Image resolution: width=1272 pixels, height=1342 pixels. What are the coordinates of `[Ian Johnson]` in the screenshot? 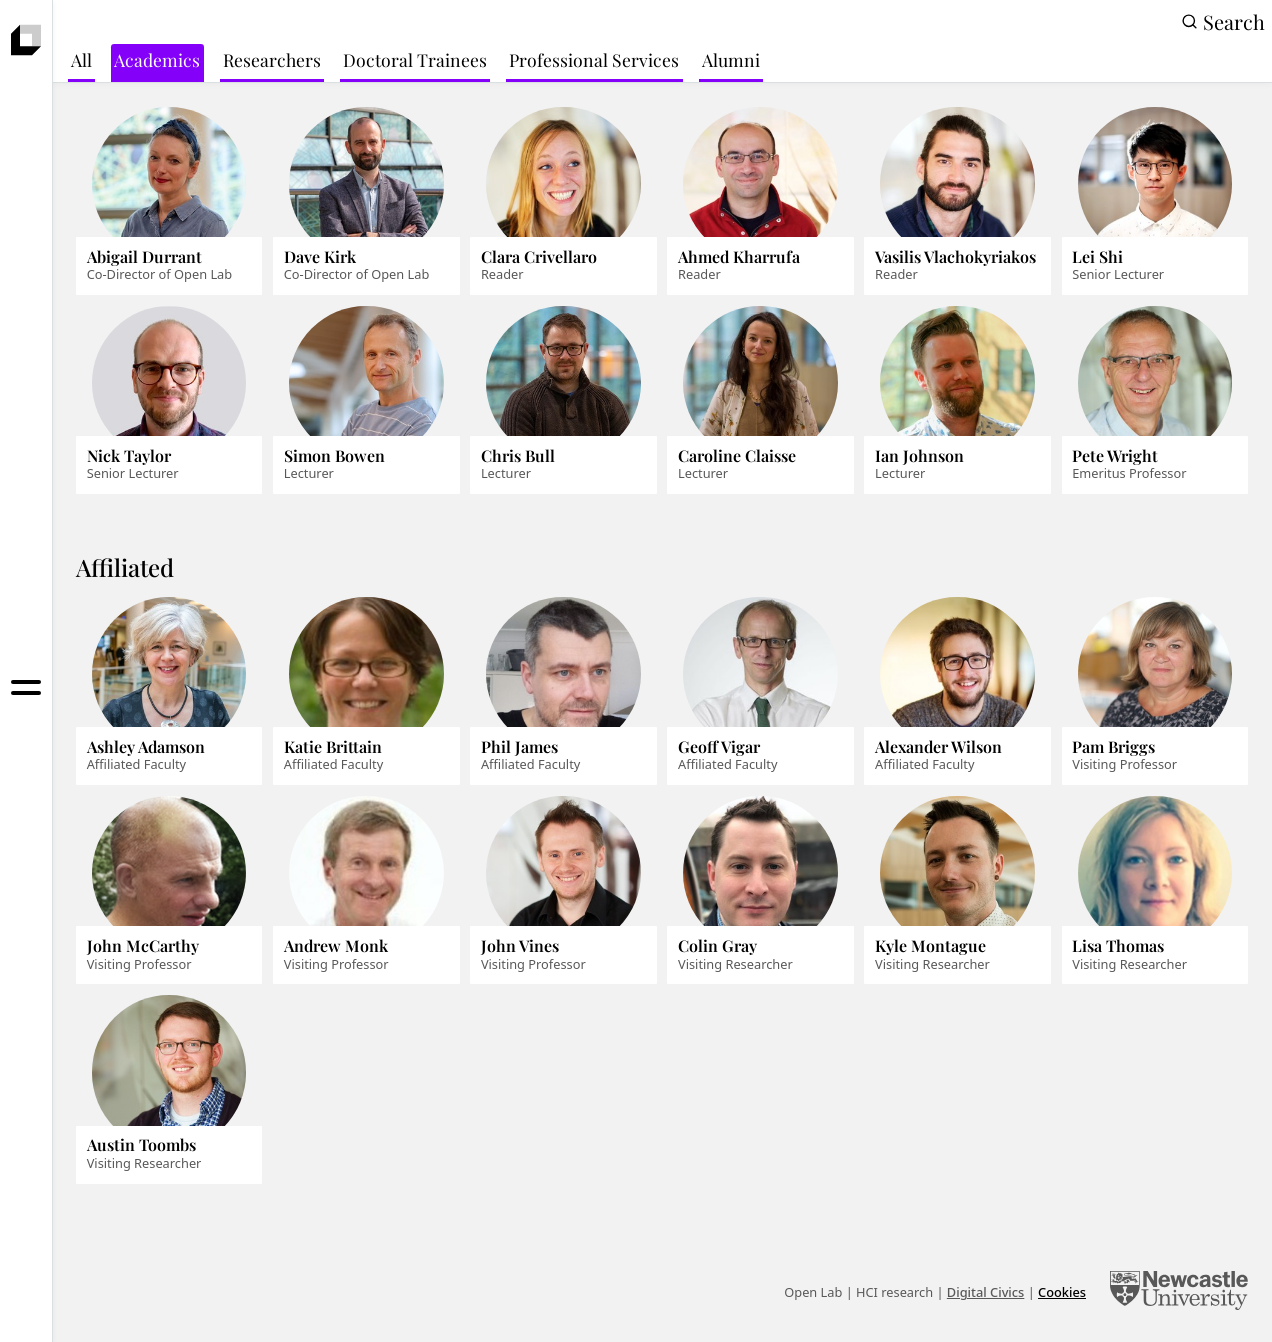 It's located at (957, 400).